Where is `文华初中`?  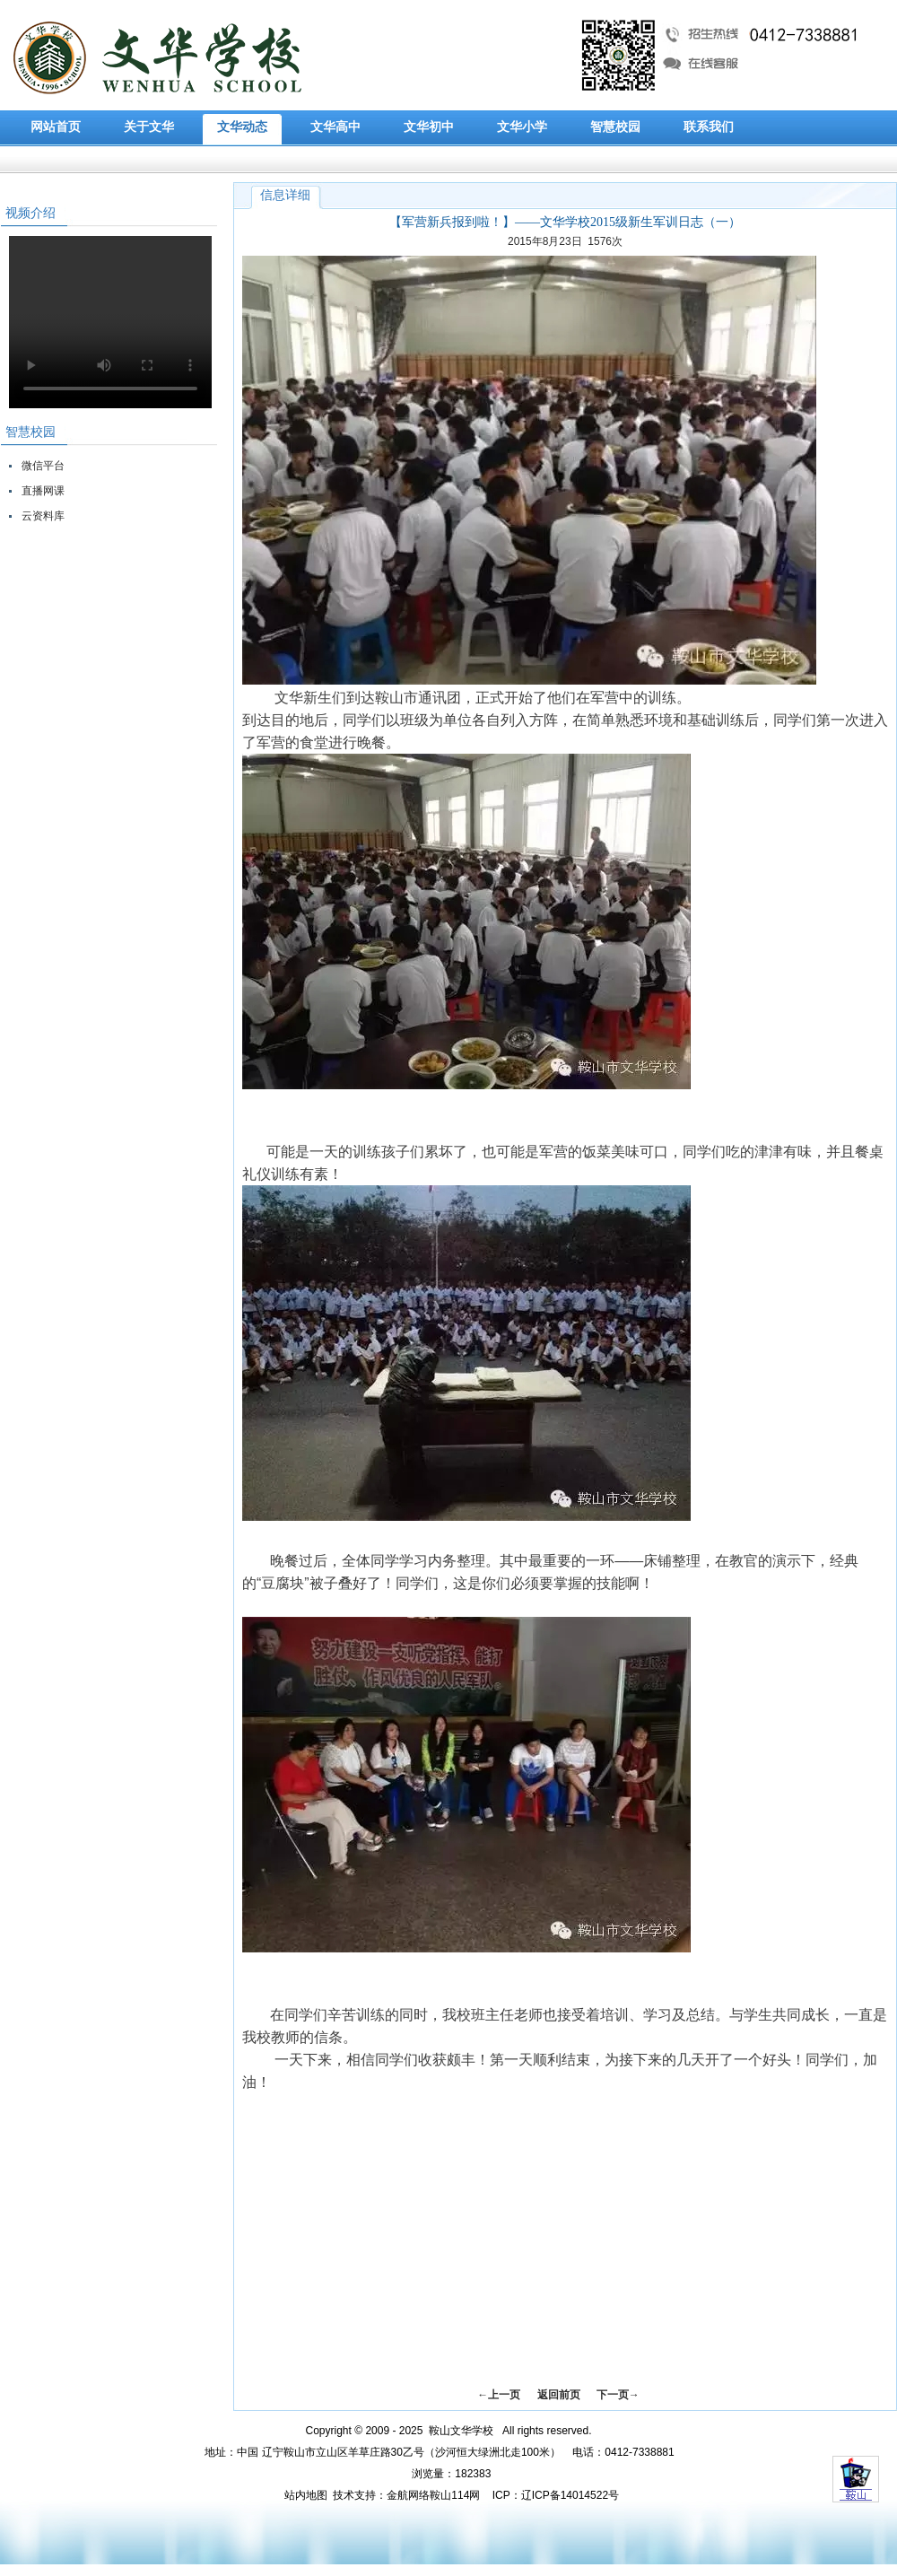 文华初中 is located at coordinates (429, 127).